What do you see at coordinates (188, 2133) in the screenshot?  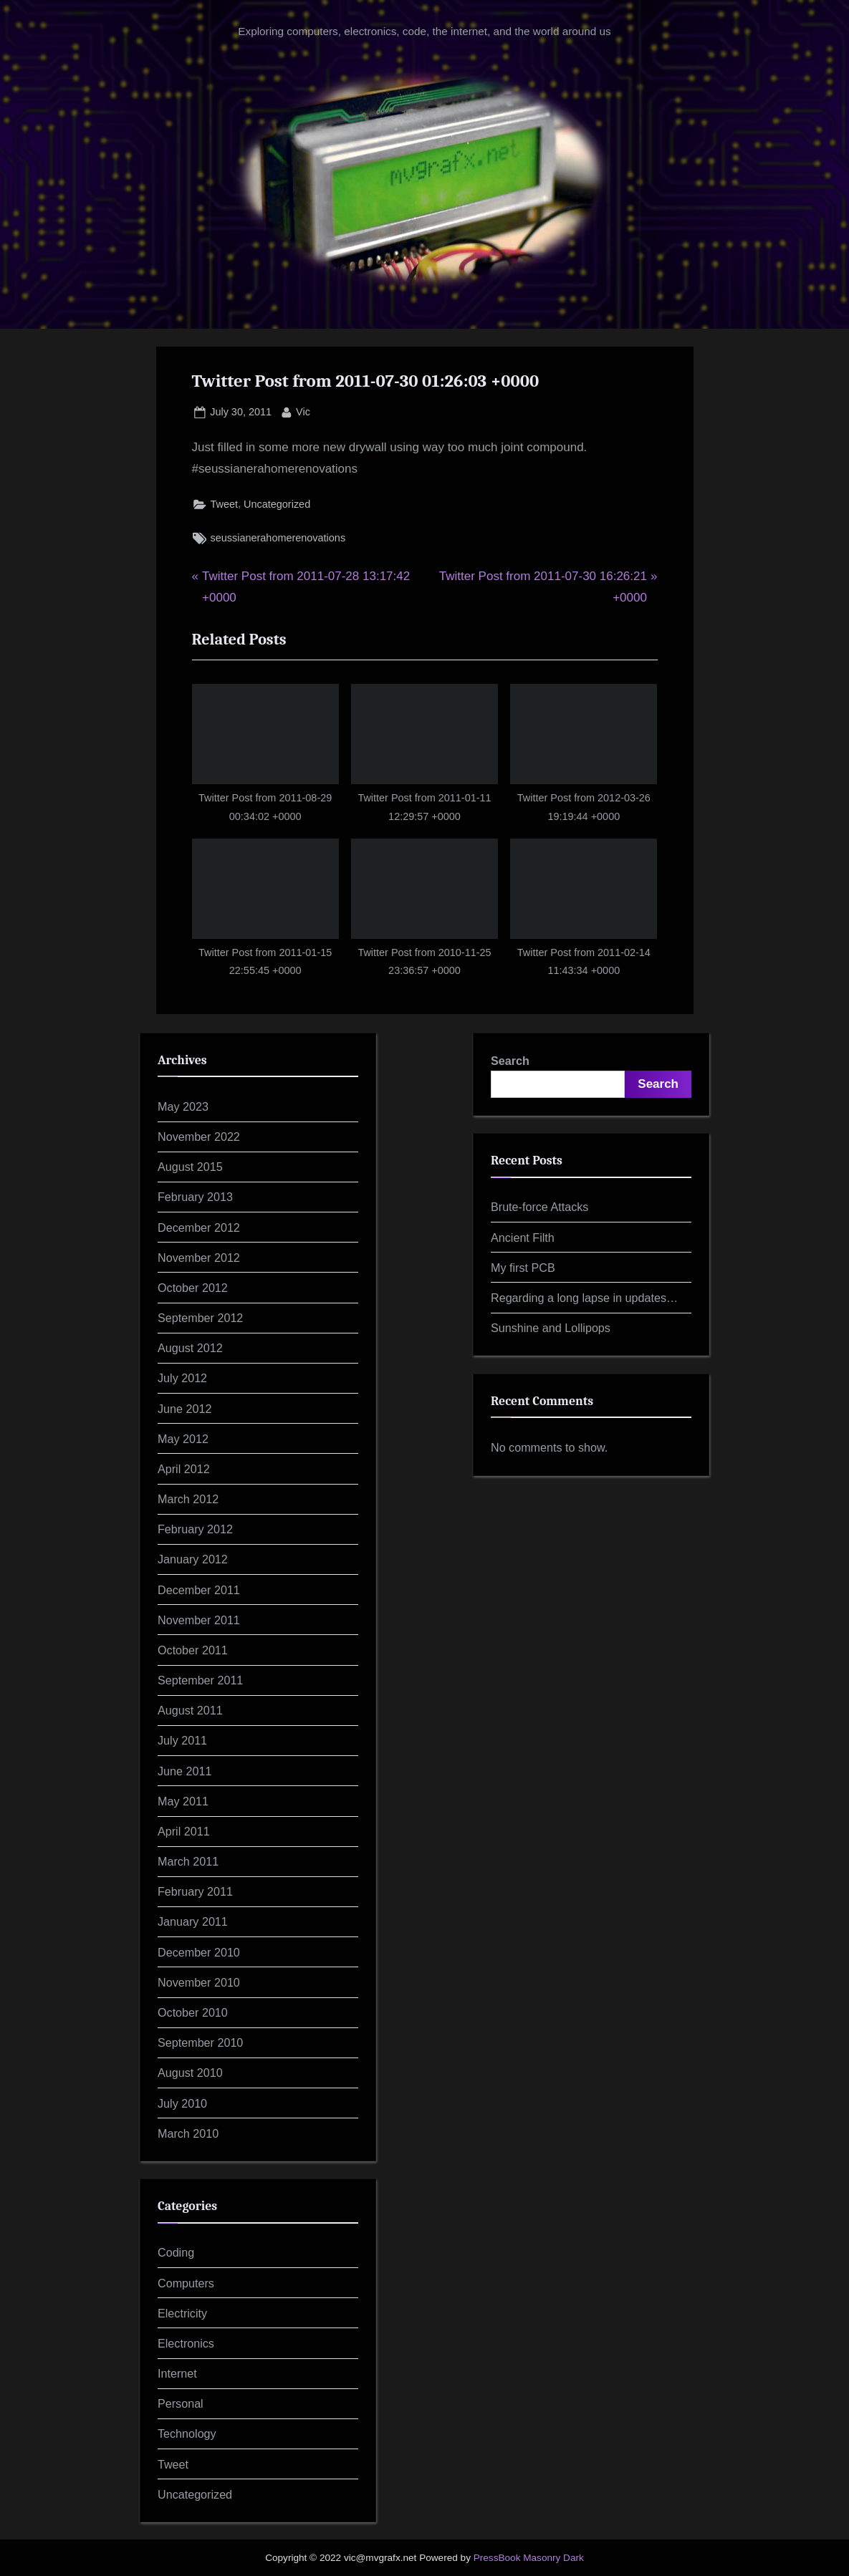 I see `March 2010` at bounding box center [188, 2133].